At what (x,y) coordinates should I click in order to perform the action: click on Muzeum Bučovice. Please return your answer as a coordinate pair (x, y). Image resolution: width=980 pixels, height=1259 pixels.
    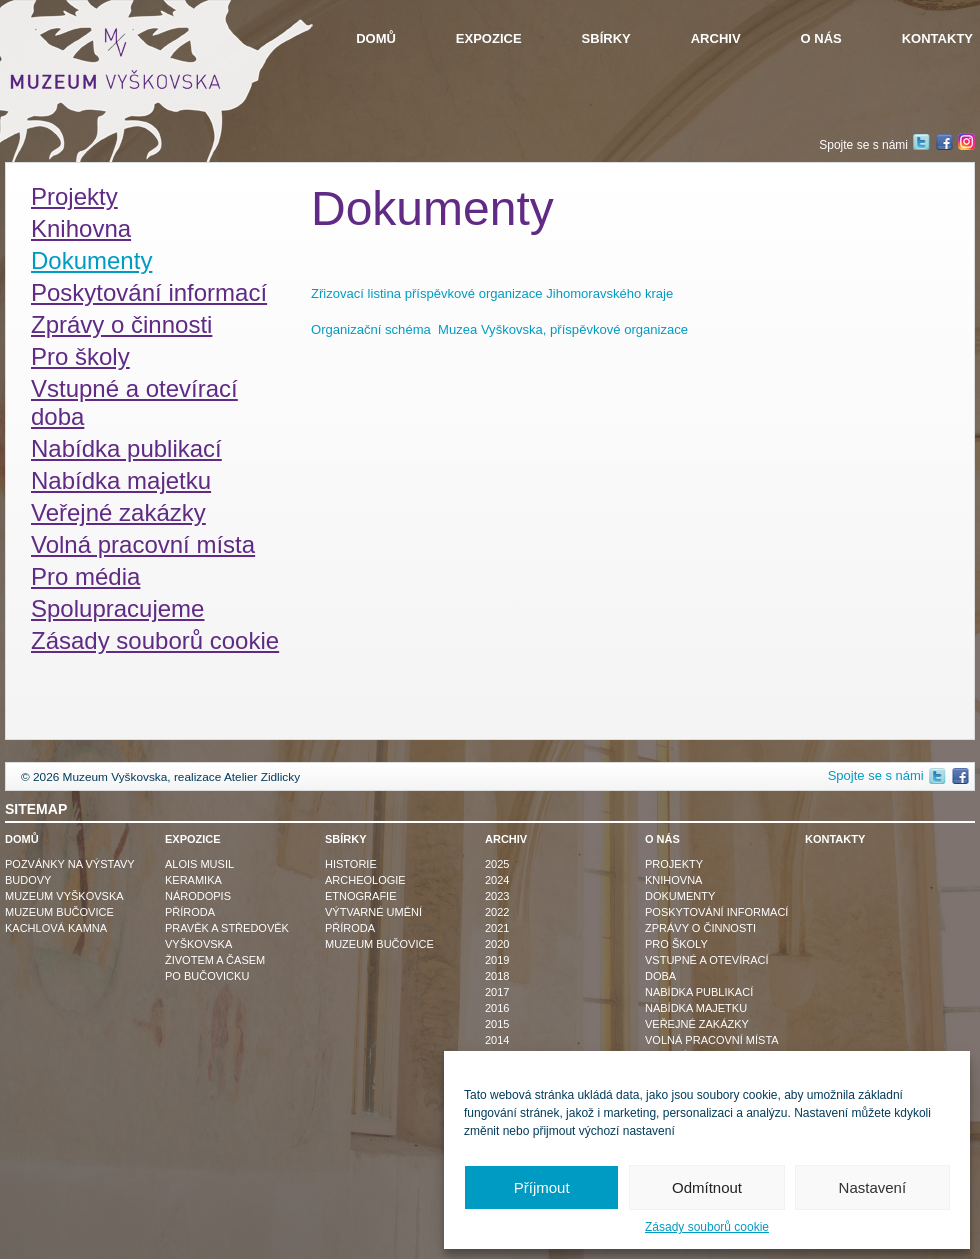
    Looking at the image, I should click on (59, 912).